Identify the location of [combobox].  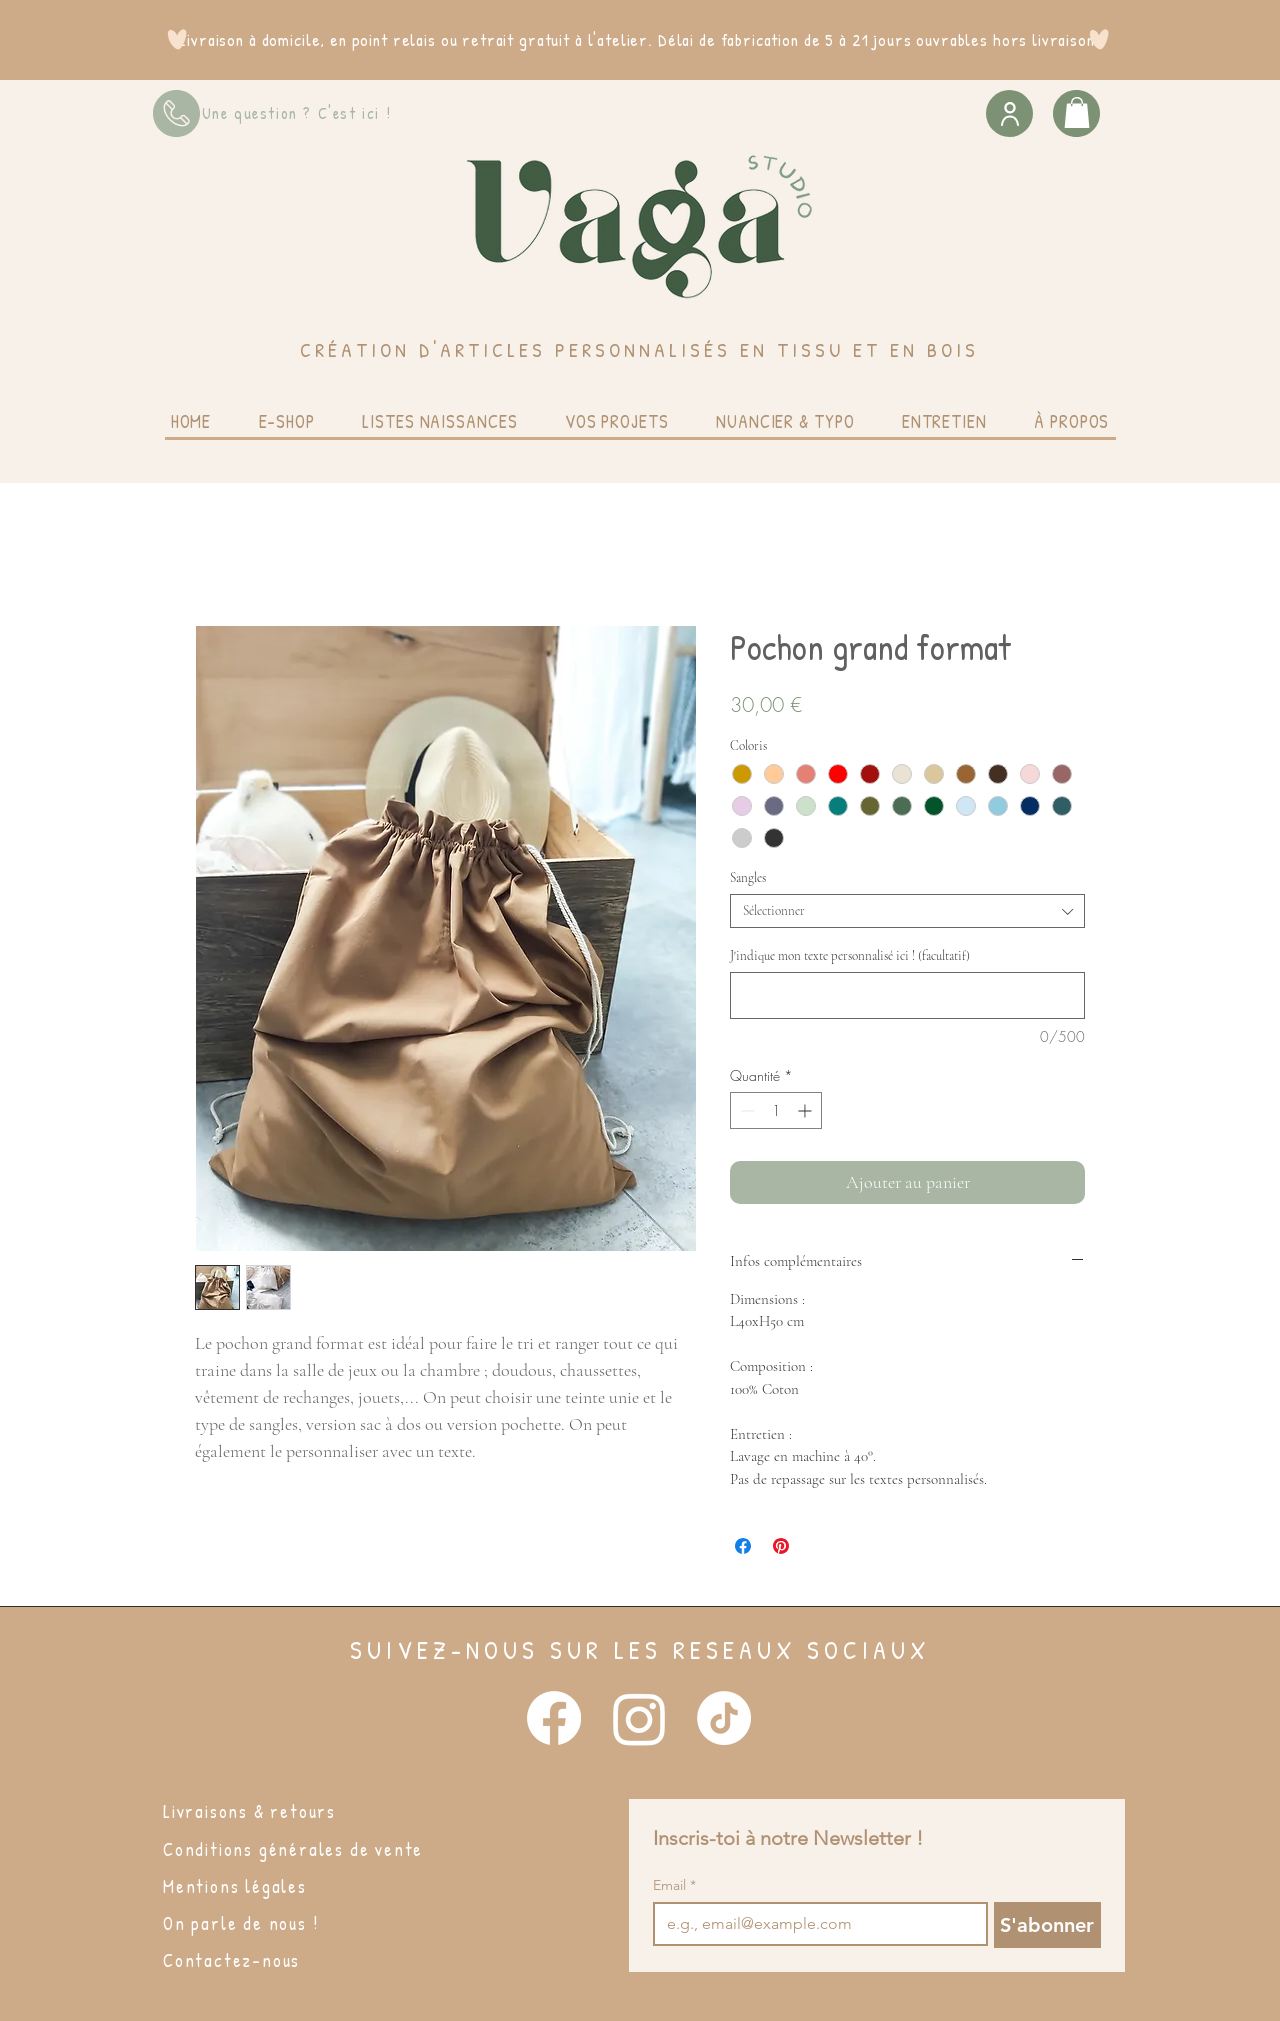
(907, 911).